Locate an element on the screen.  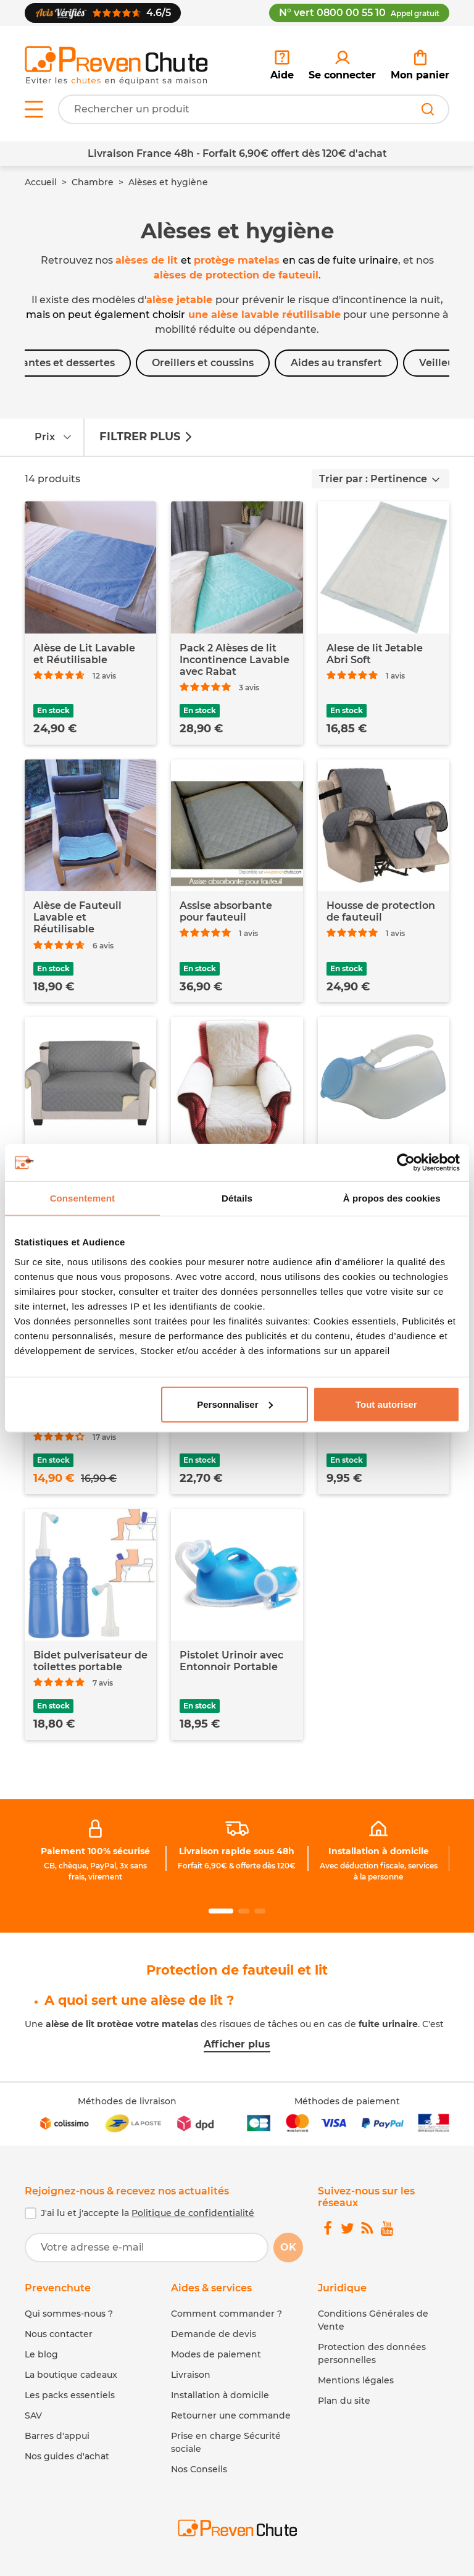
Bidet pulverisateur de toilettes portable is located at coordinates (90, 1661).